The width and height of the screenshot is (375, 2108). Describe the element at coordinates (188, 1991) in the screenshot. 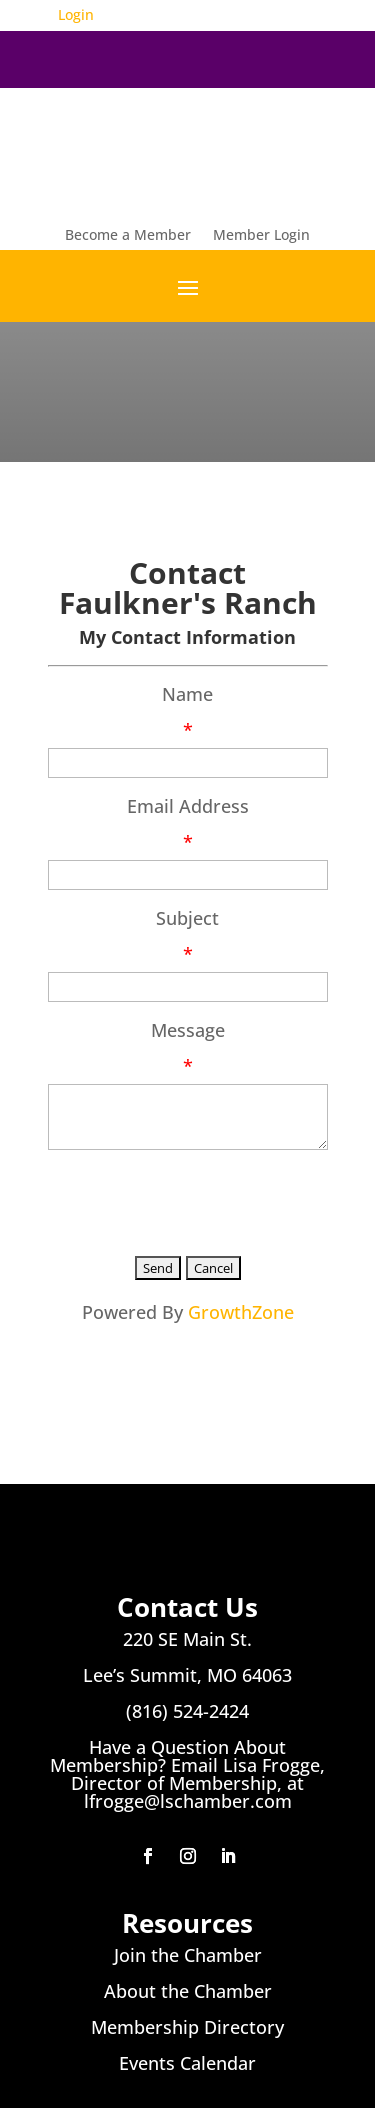

I see `About the Chamber` at that location.